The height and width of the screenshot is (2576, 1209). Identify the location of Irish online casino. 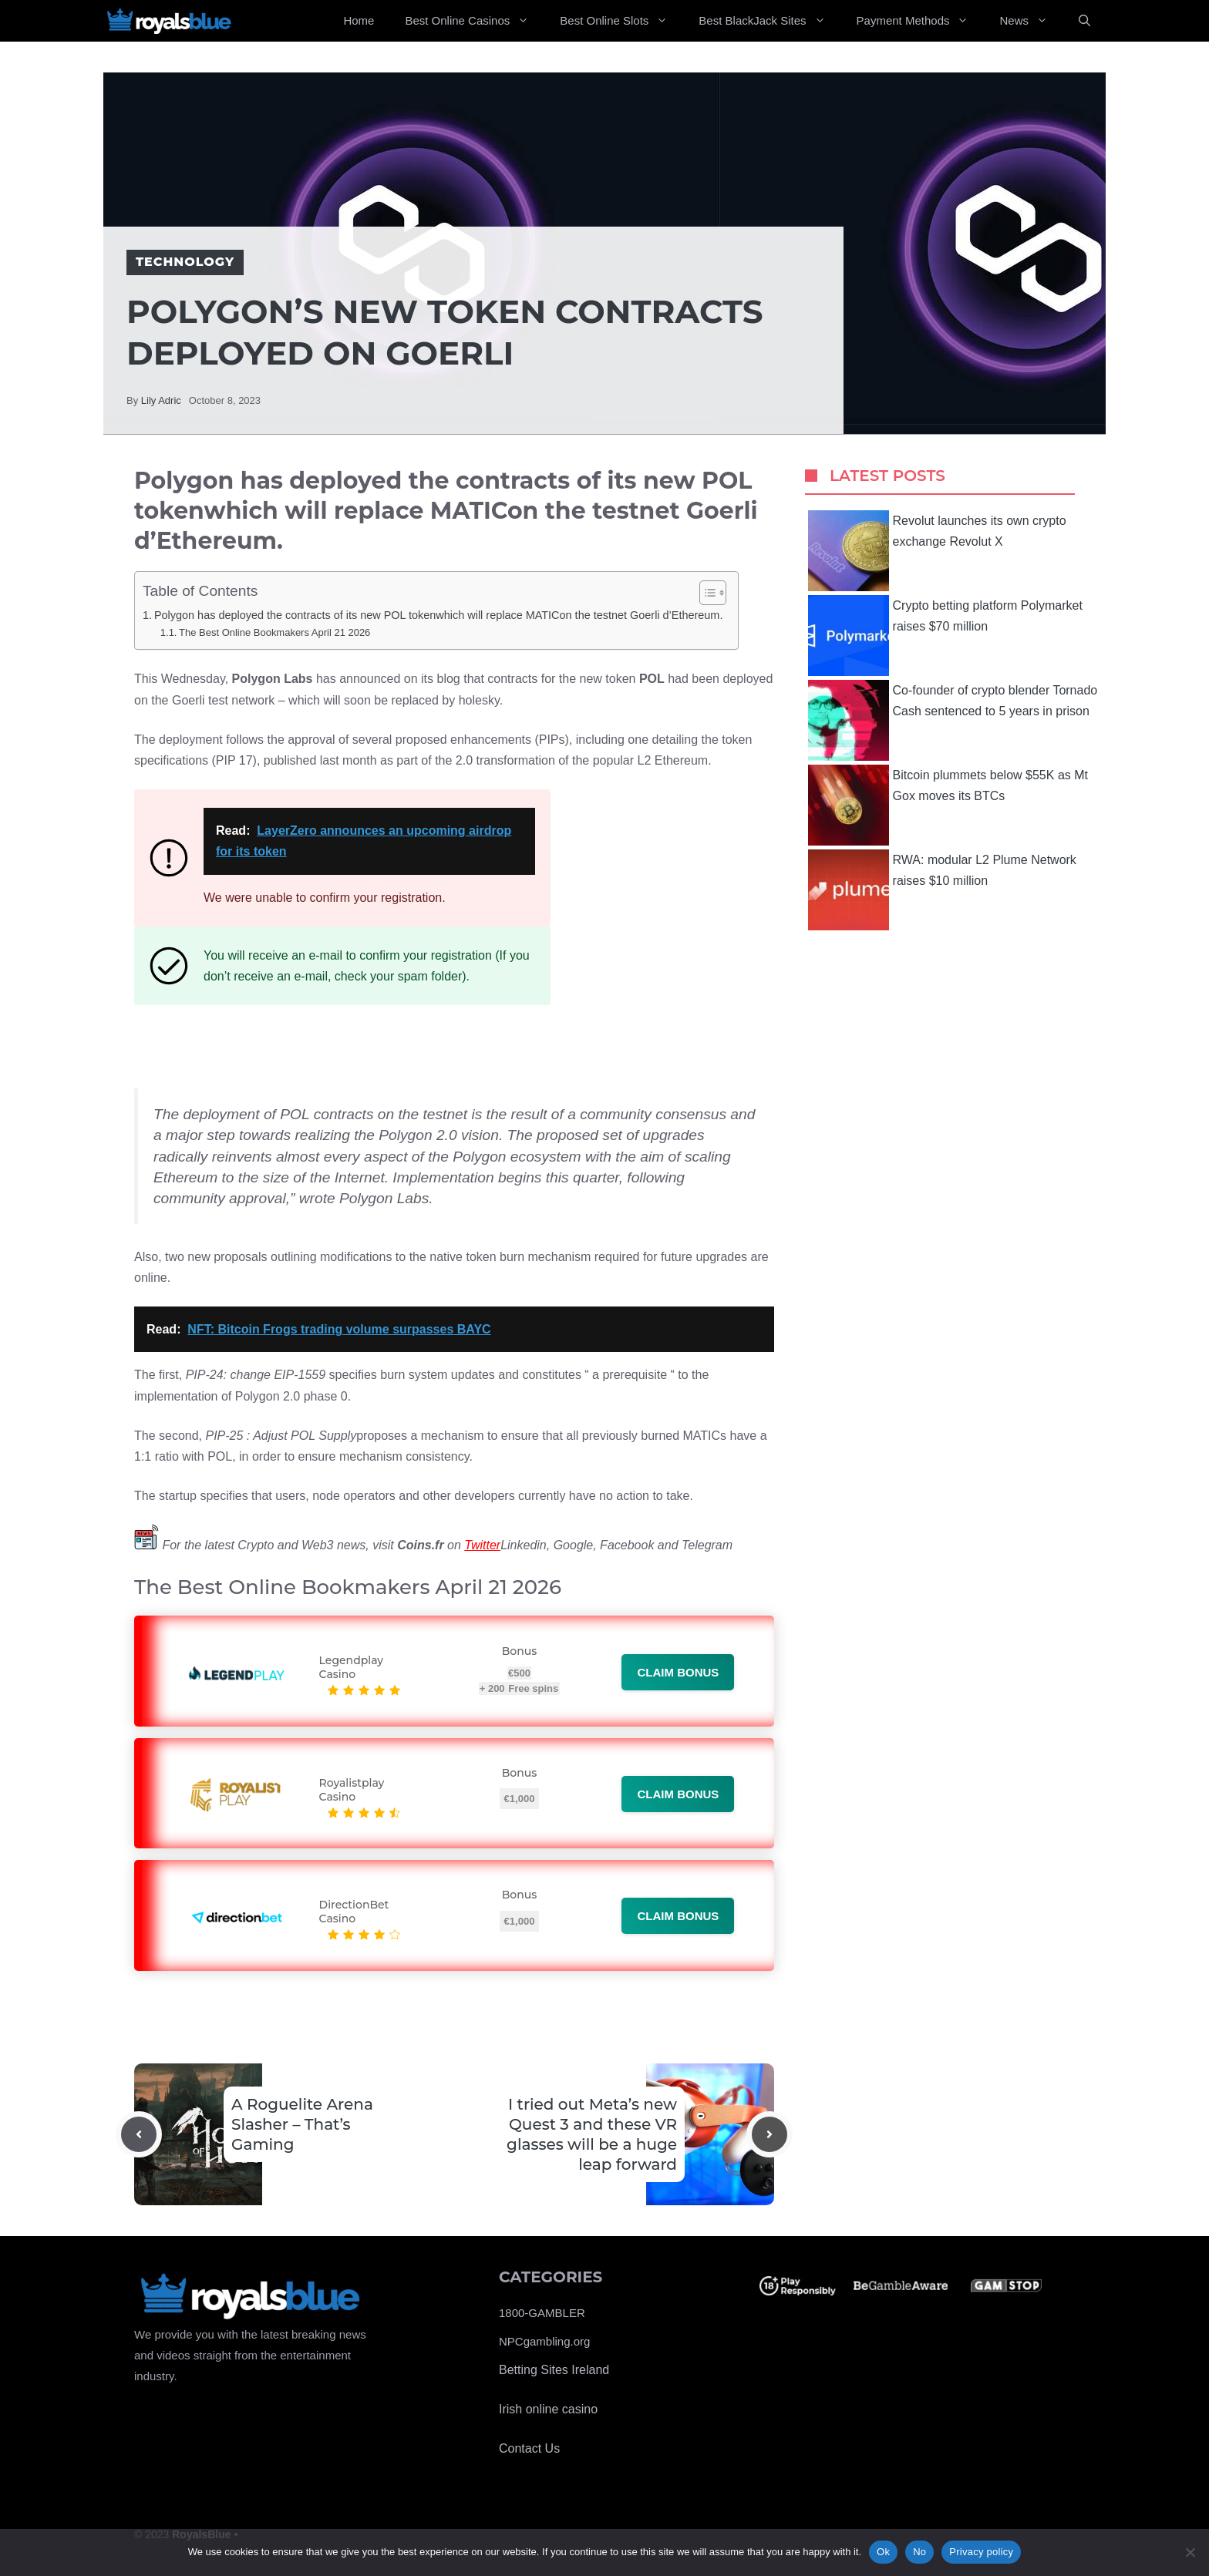
(548, 2409).